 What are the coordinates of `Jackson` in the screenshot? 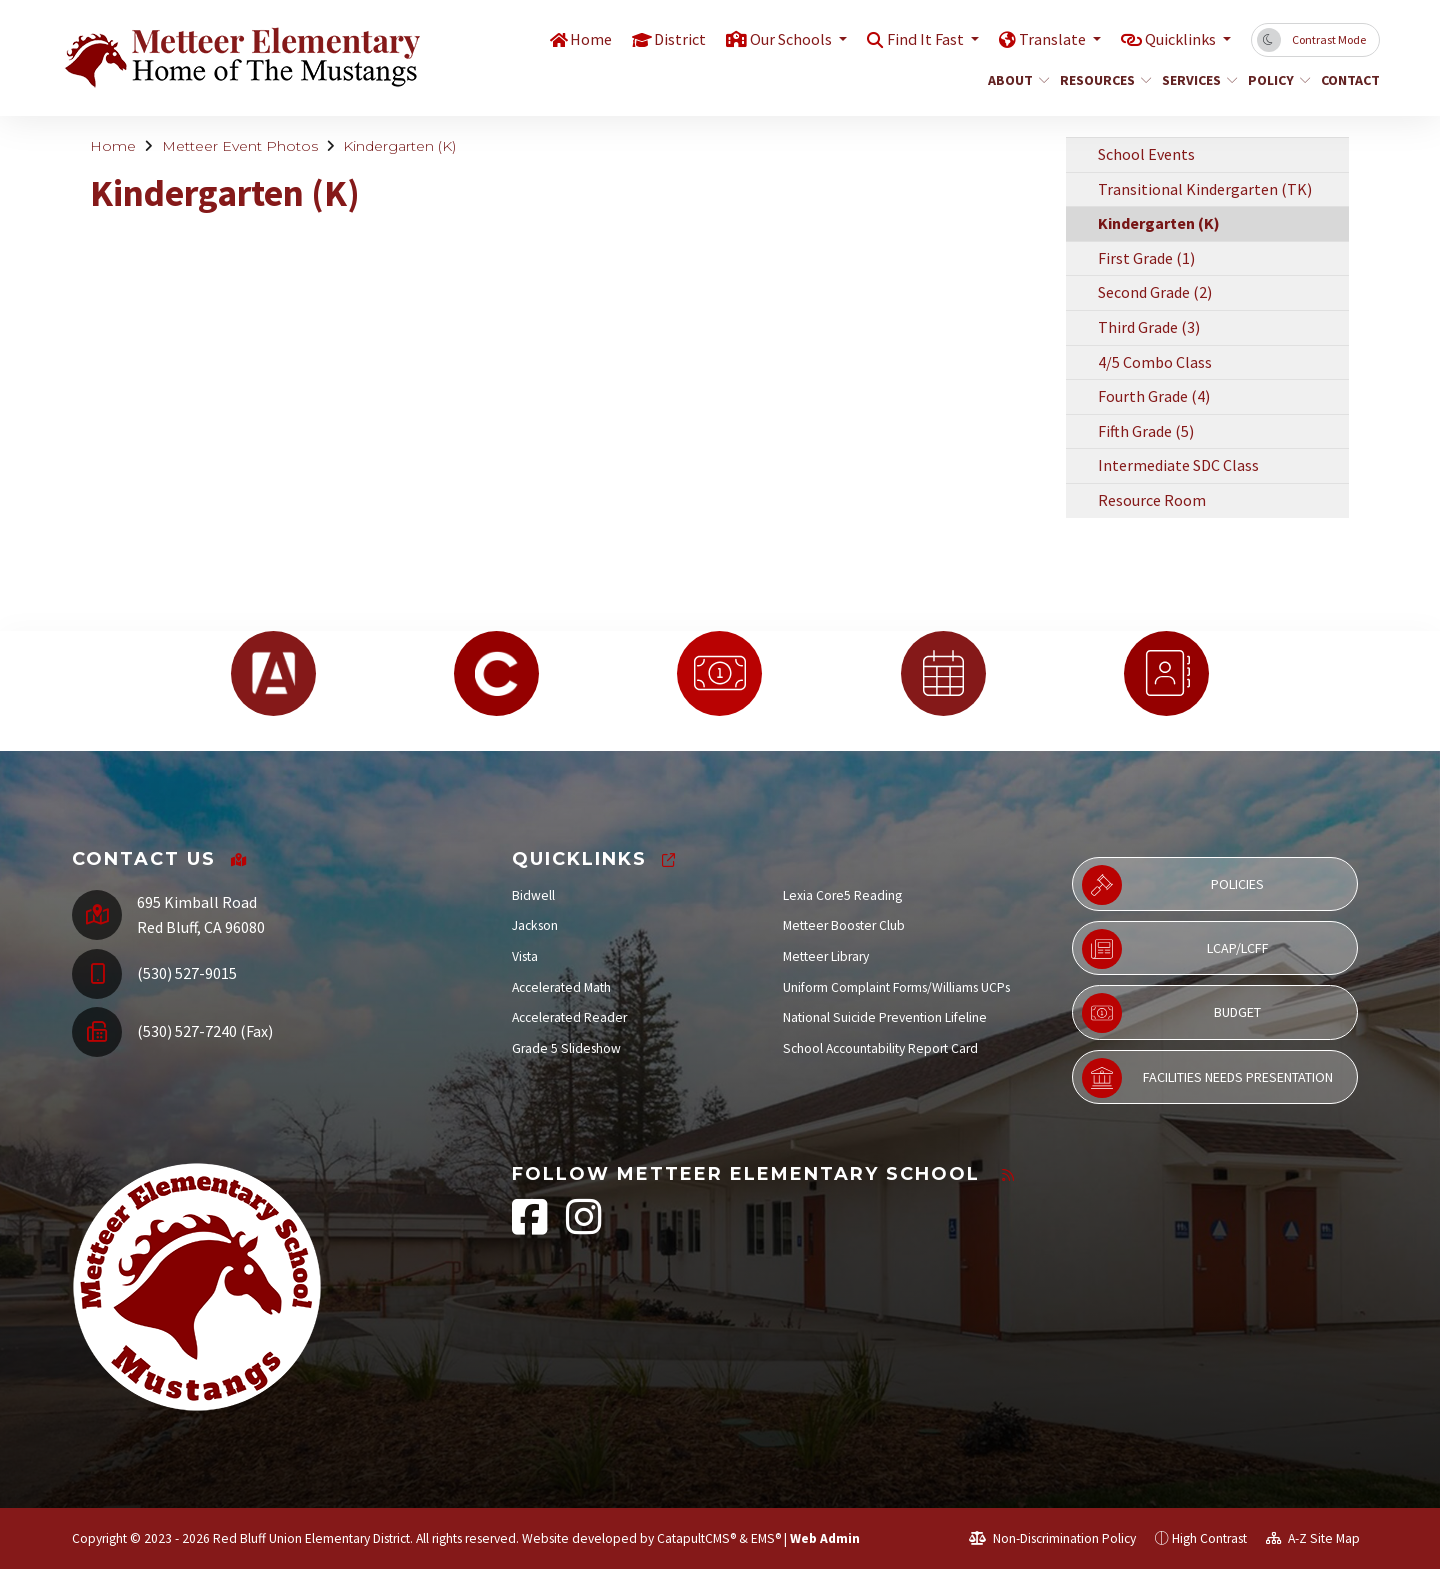 It's located at (535, 925).